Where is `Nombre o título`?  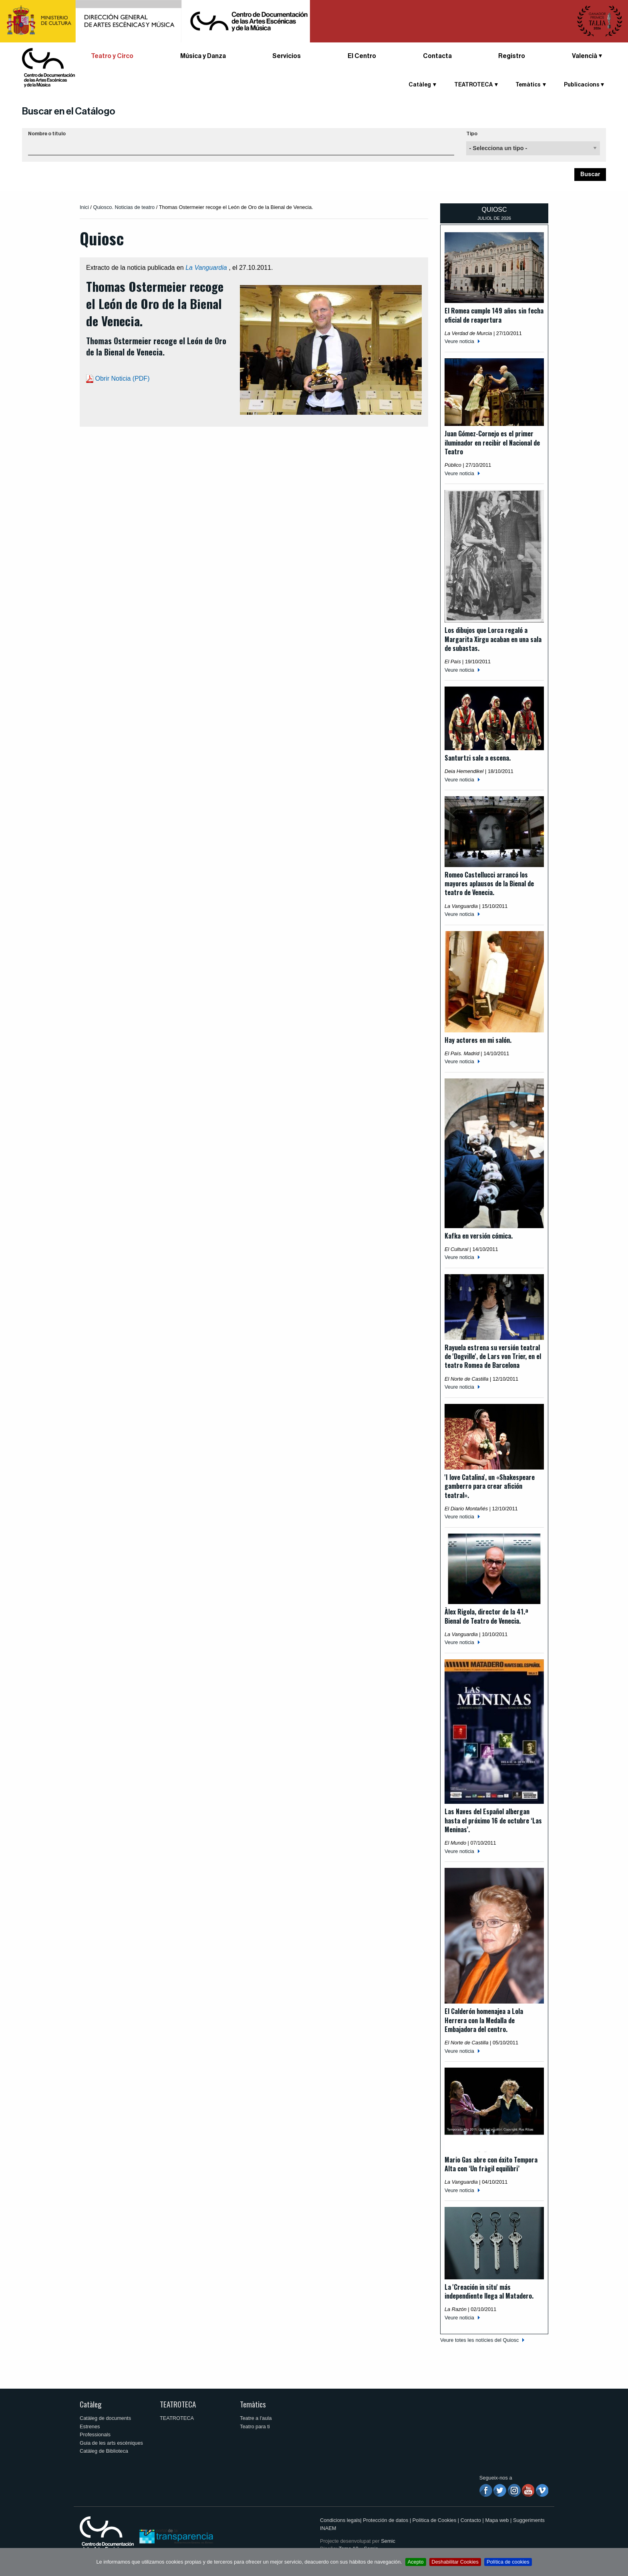 Nombre o título is located at coordinates (47, 133).